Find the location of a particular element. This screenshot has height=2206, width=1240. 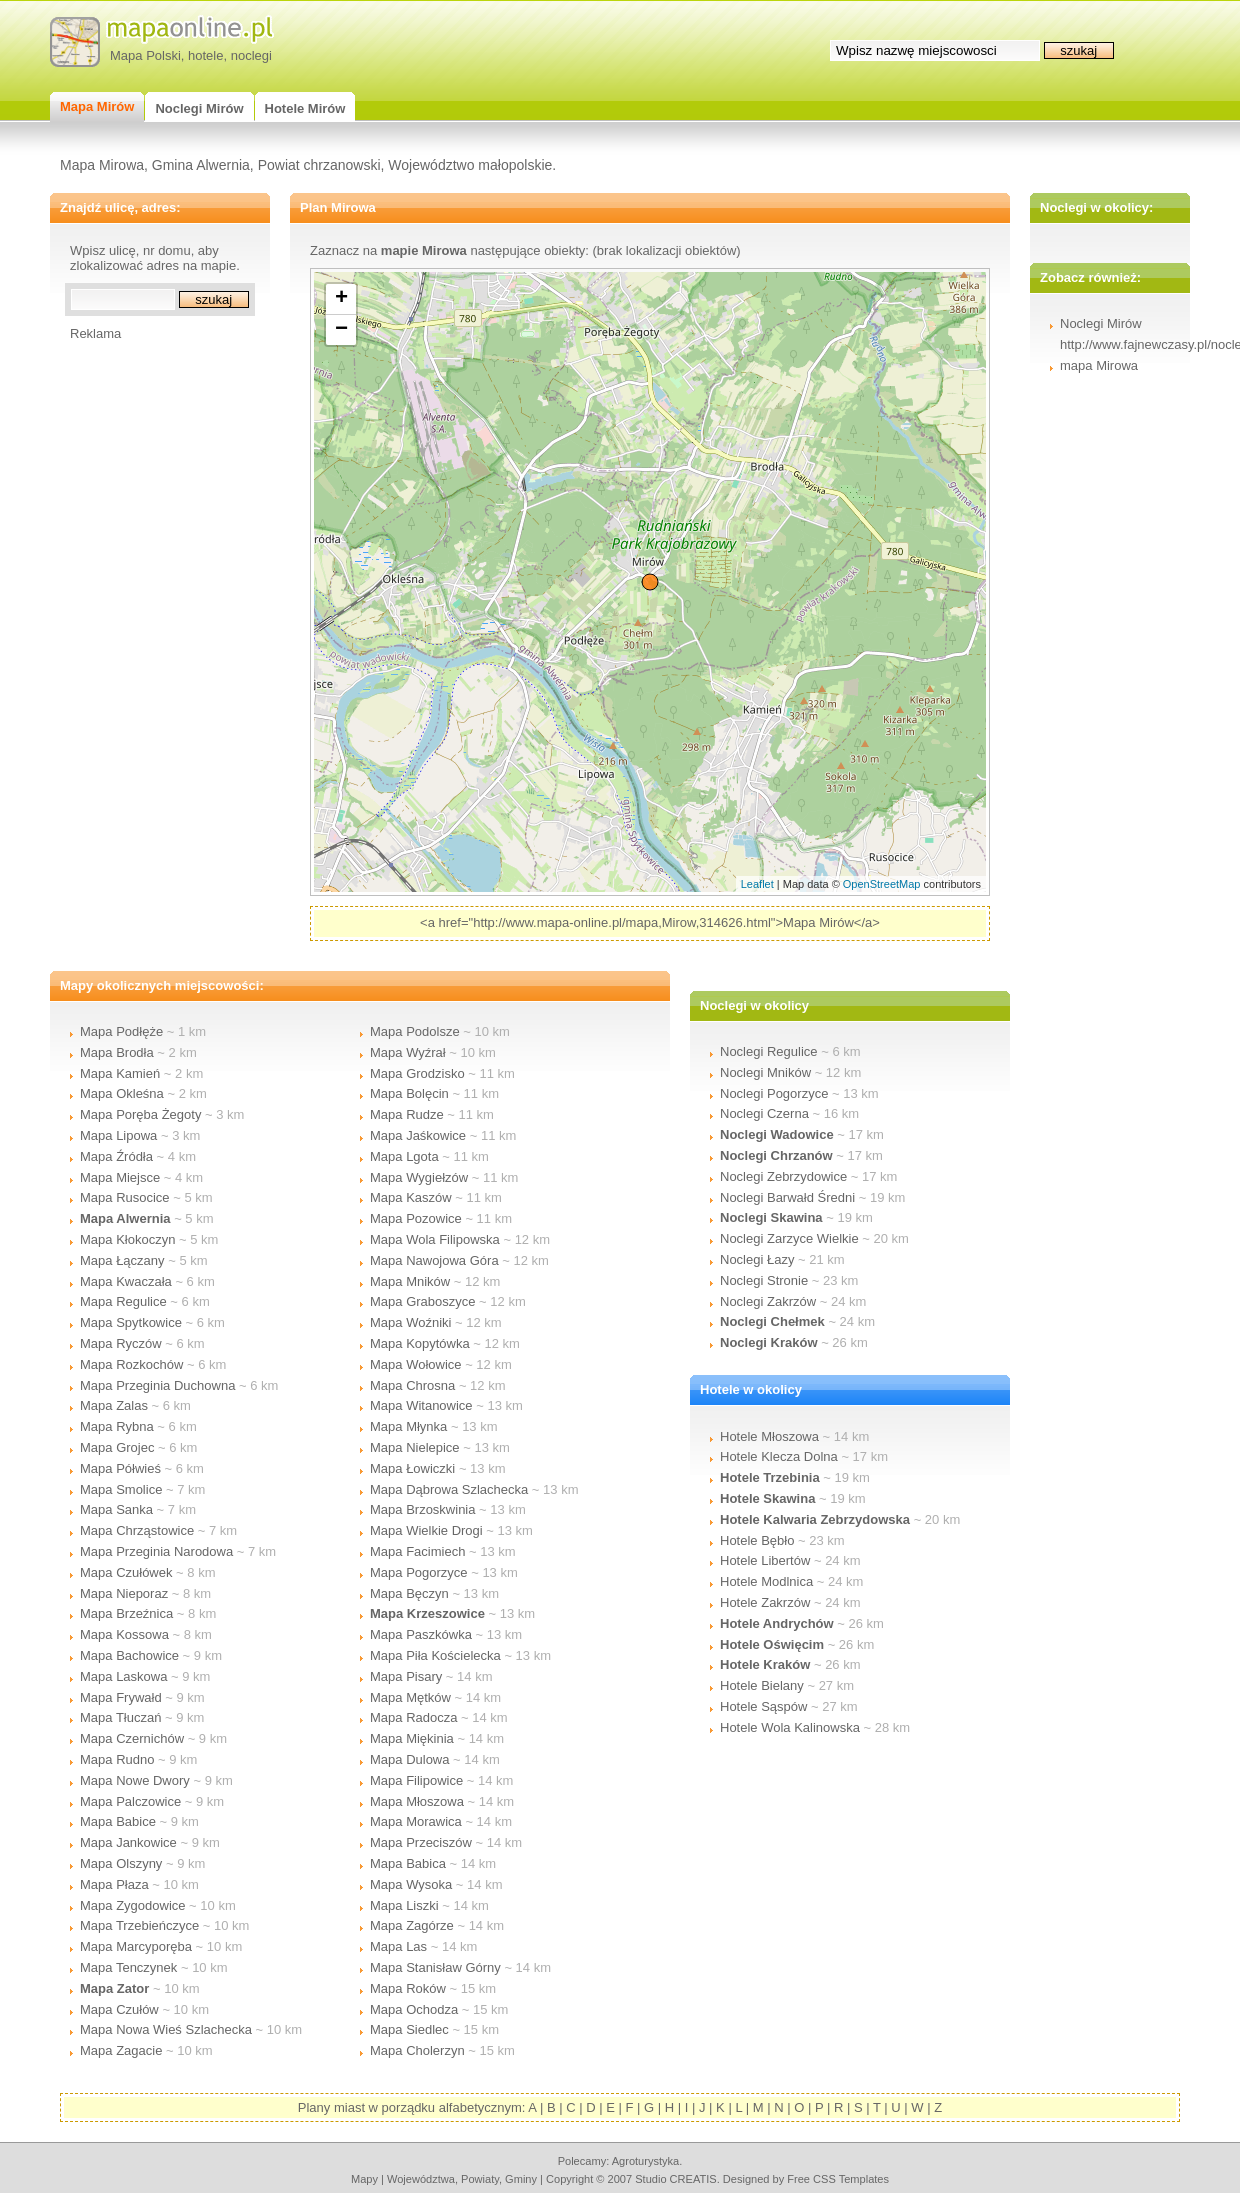

Mapa Łączany is located at coordinates (122, 1260).